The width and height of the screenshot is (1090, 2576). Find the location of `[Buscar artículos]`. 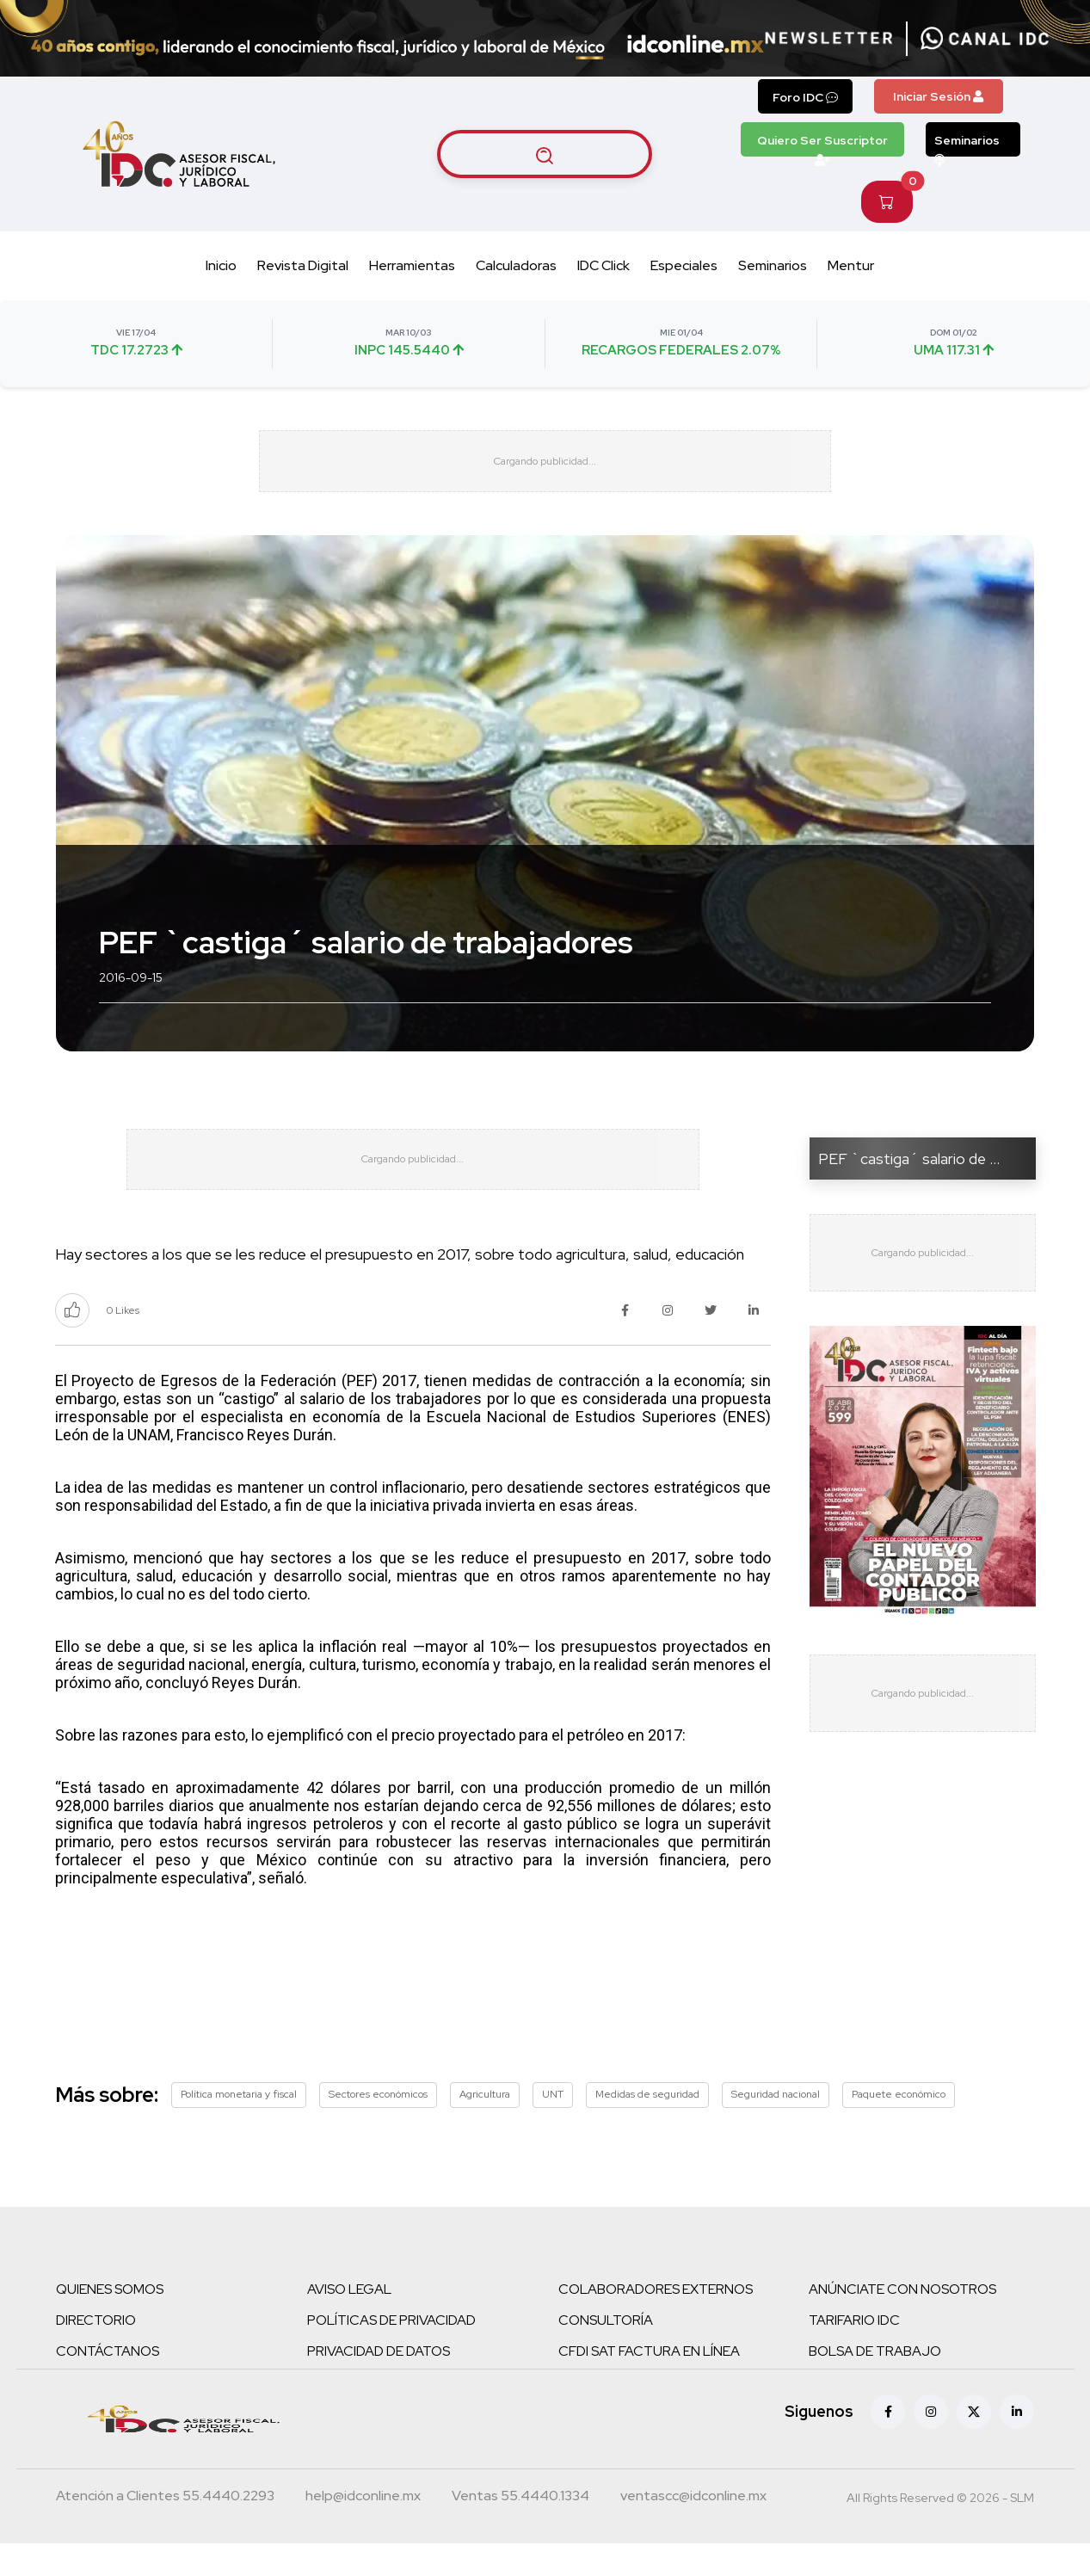

[Buscar artículos] is located at coordinates (544, 154).